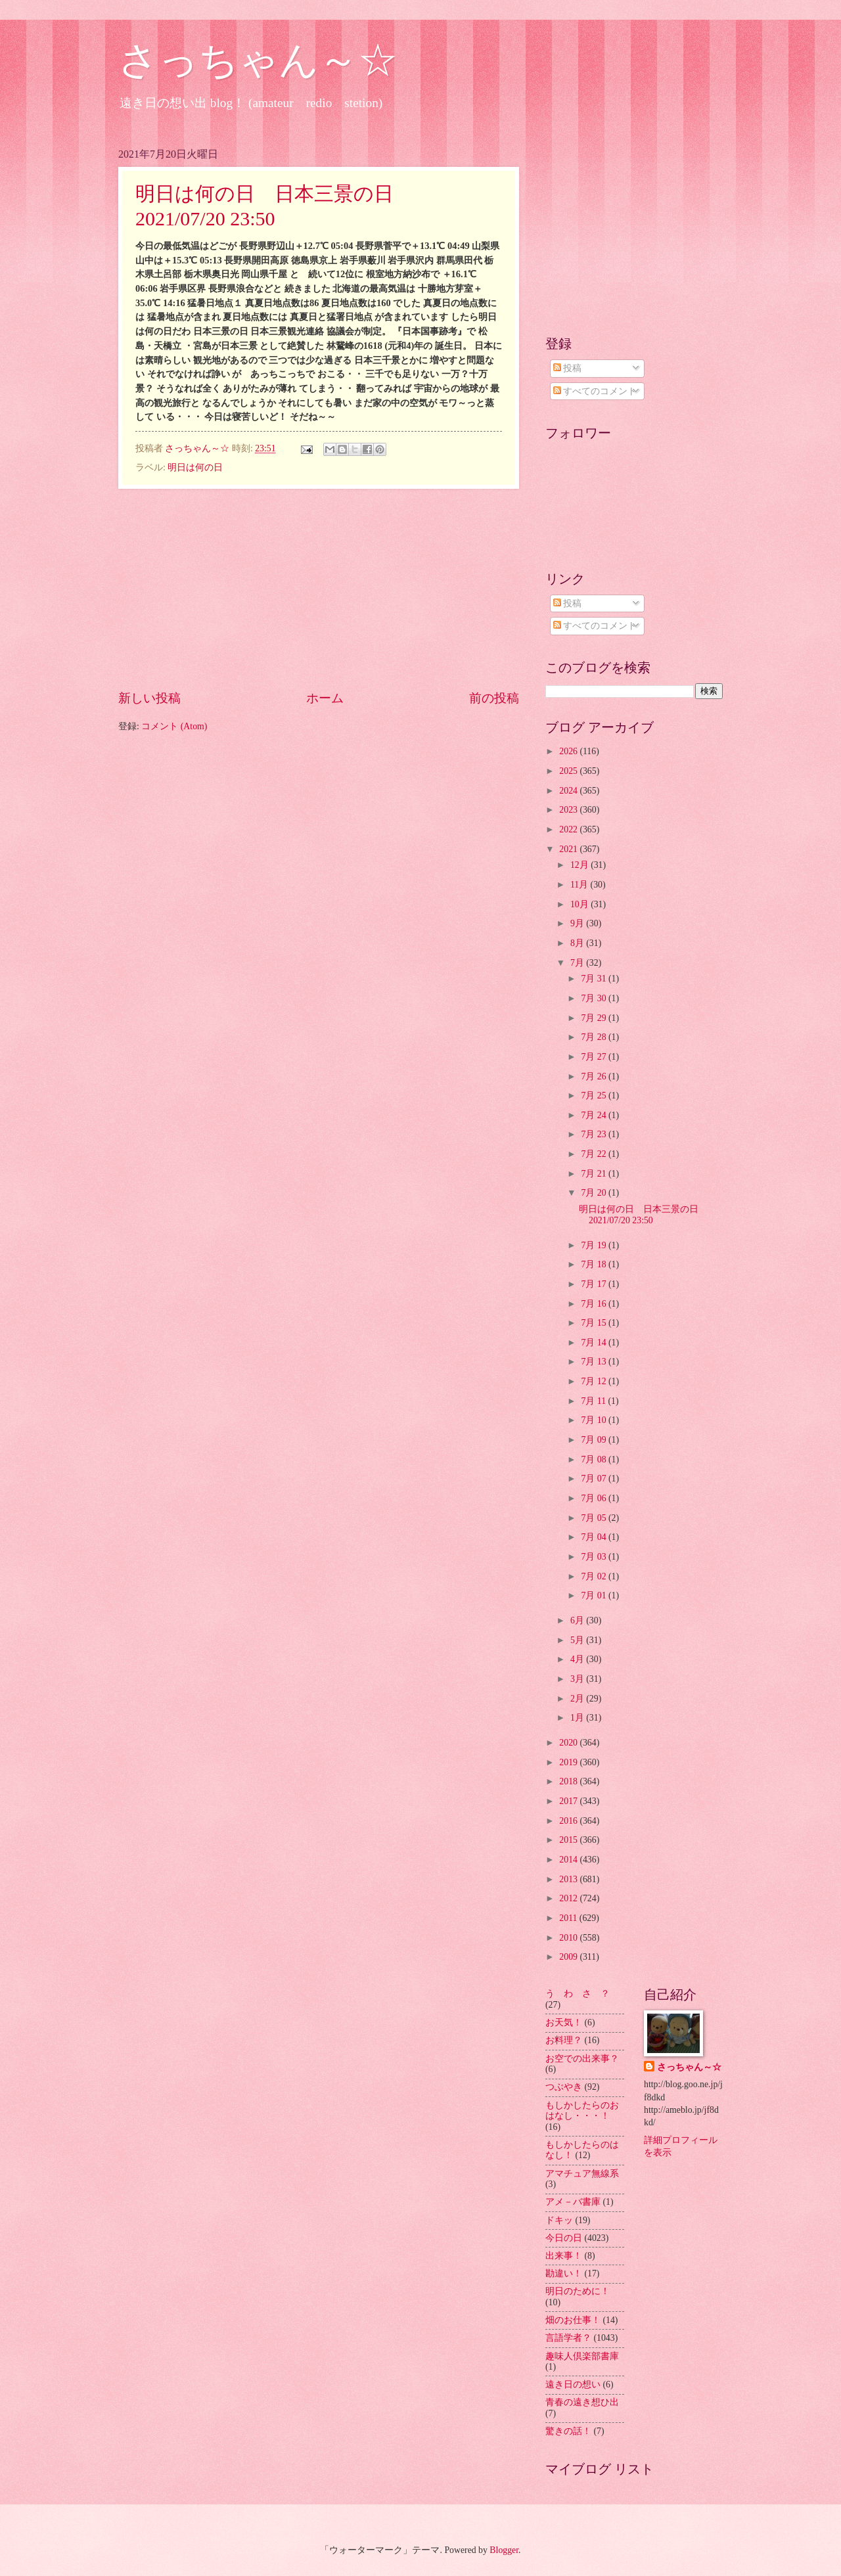 Image resolution: width=841 pixels, height=2576 pixels. I want to click on アメ－バ書庫, so click(573, 2202).